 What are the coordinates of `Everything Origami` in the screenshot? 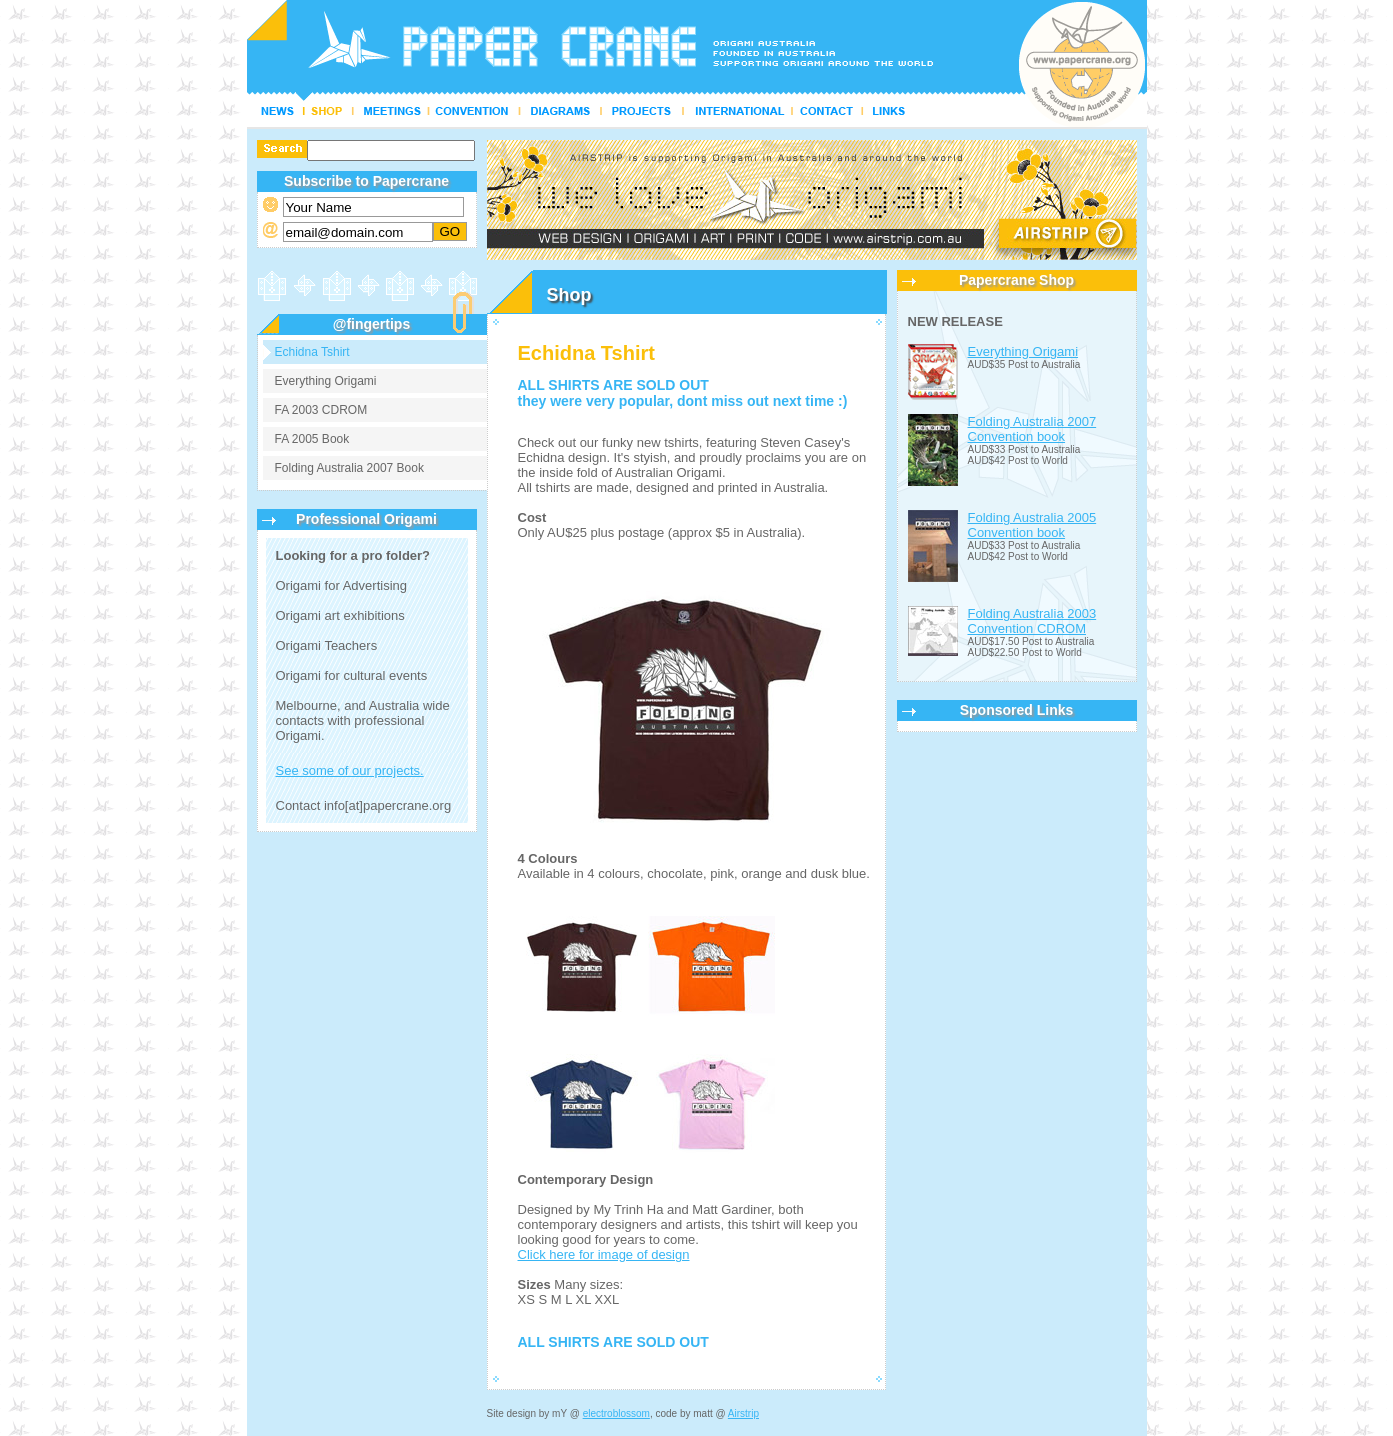 It's located at (326, 381).